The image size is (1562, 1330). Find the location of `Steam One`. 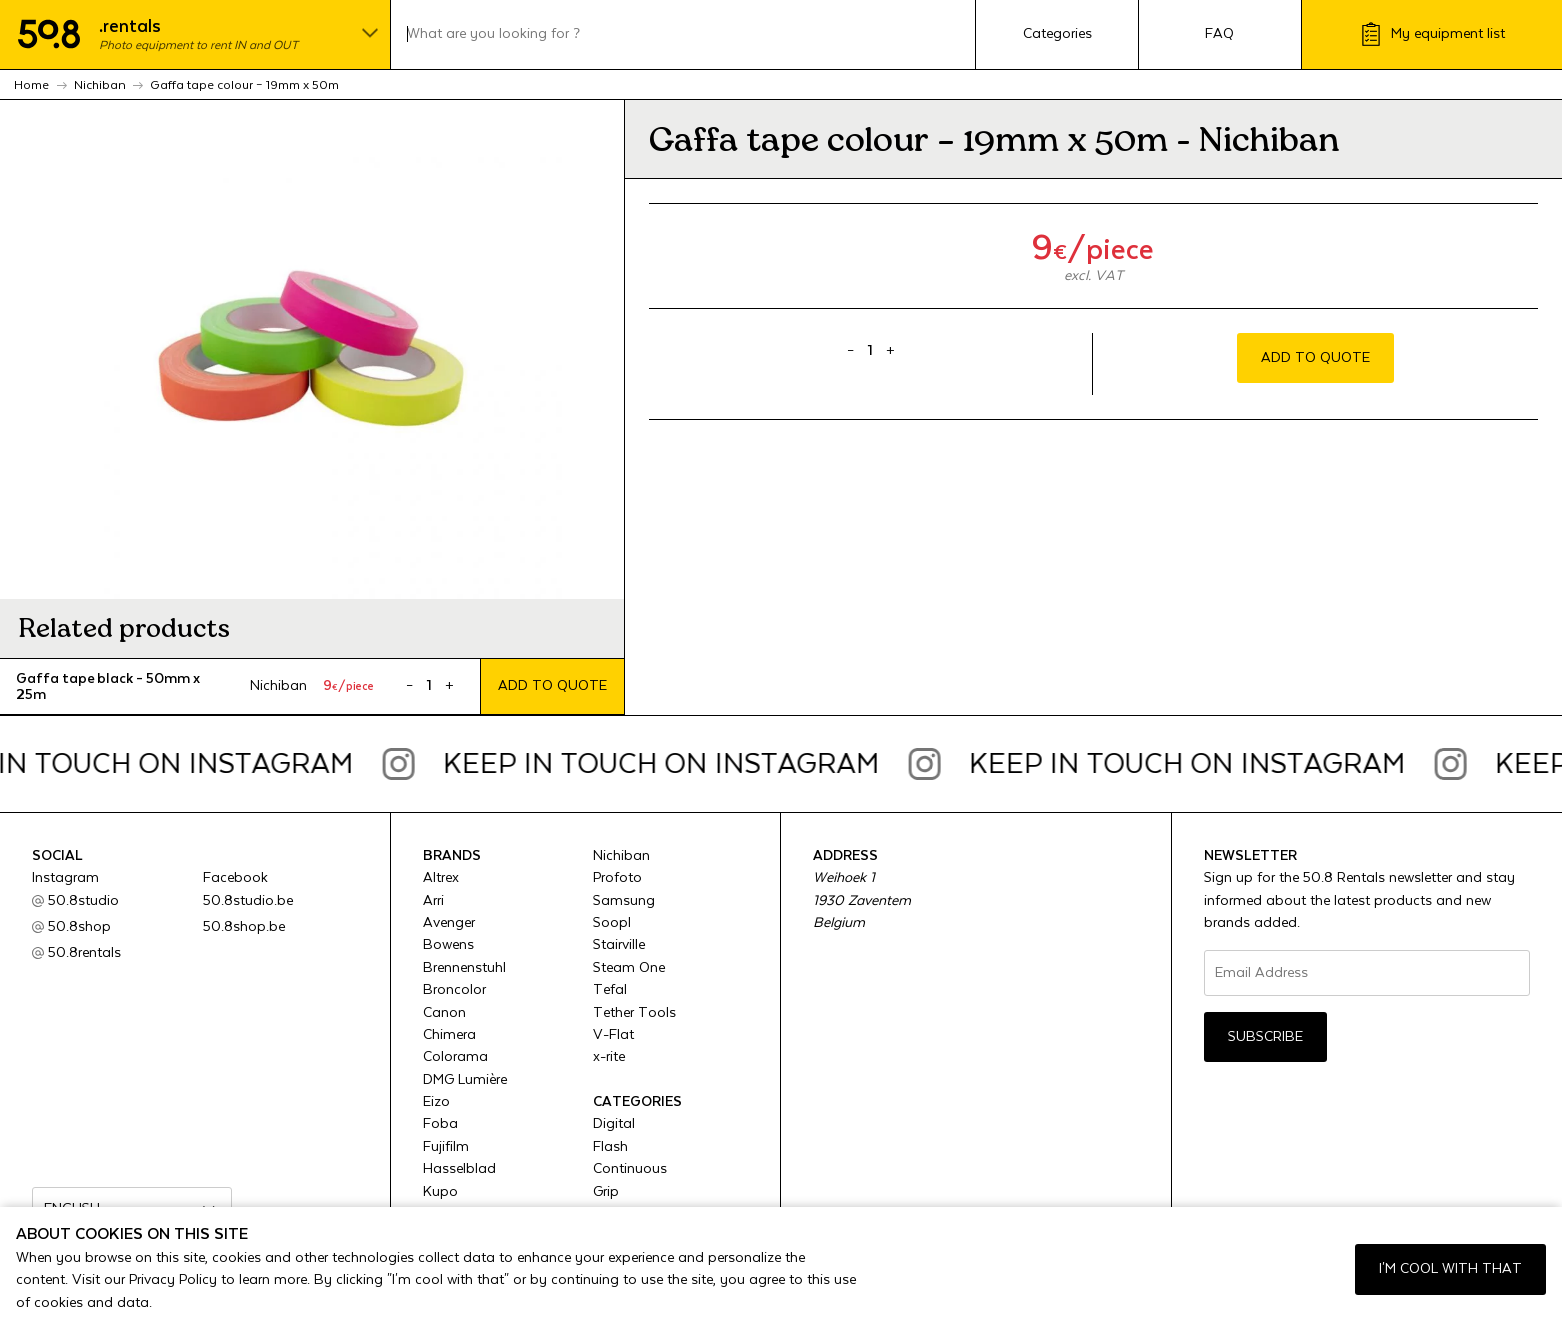

Steam One is located at coordinates (629, 968).